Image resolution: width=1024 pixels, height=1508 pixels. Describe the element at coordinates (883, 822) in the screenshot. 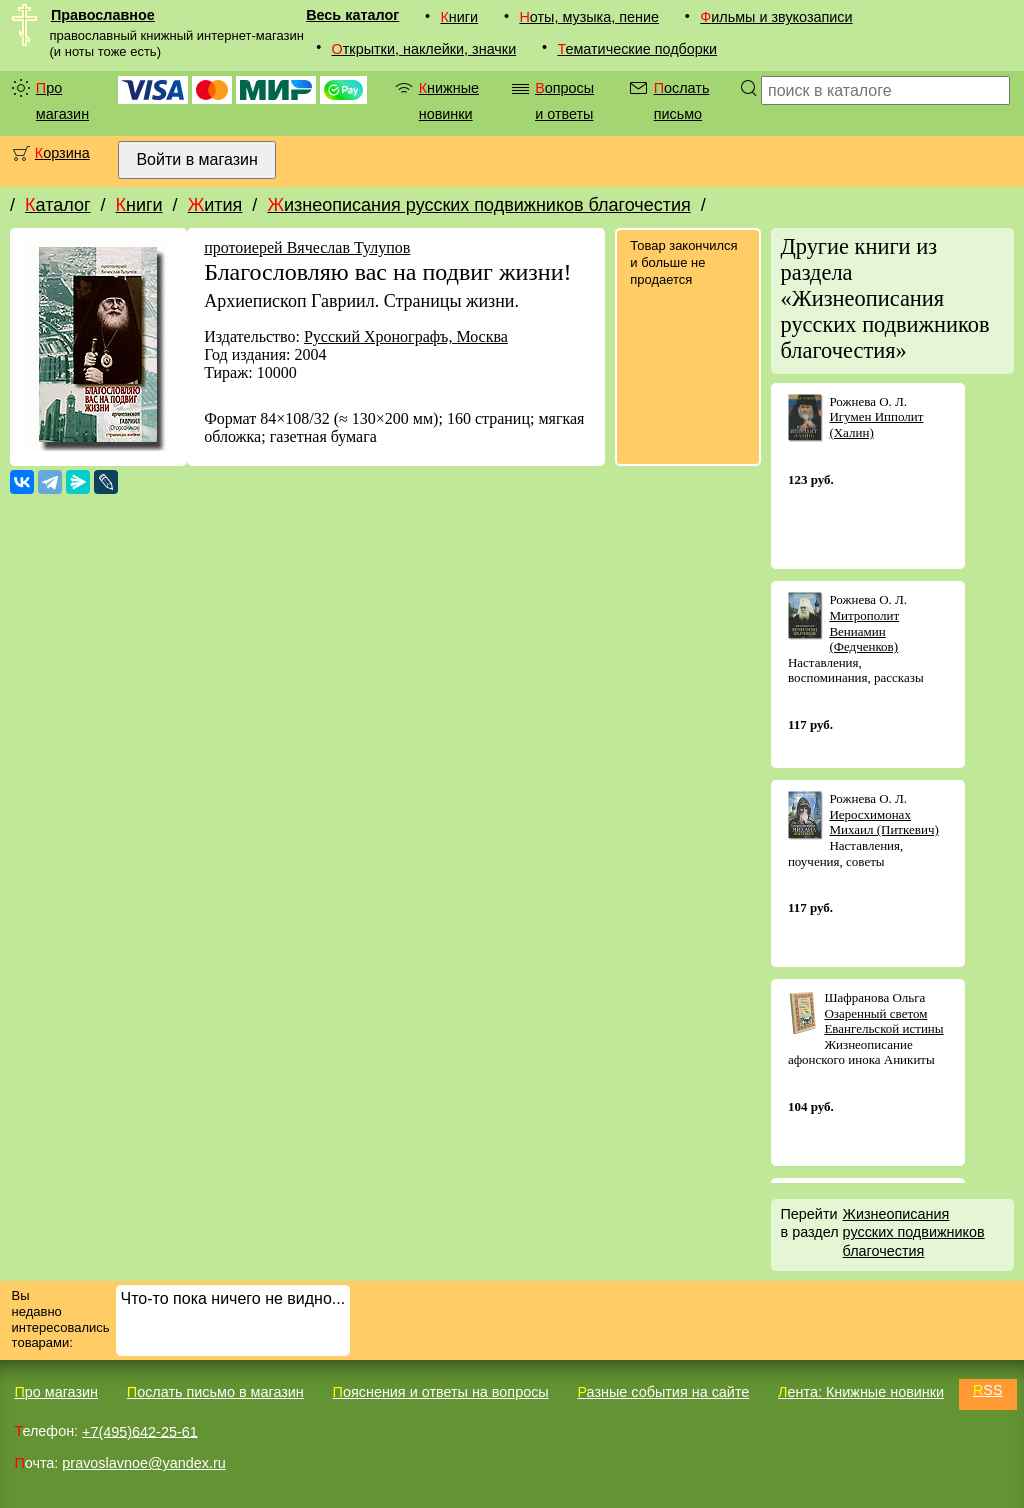

I see `Иеросхимонах Михаил (Питкевич)` at that location.